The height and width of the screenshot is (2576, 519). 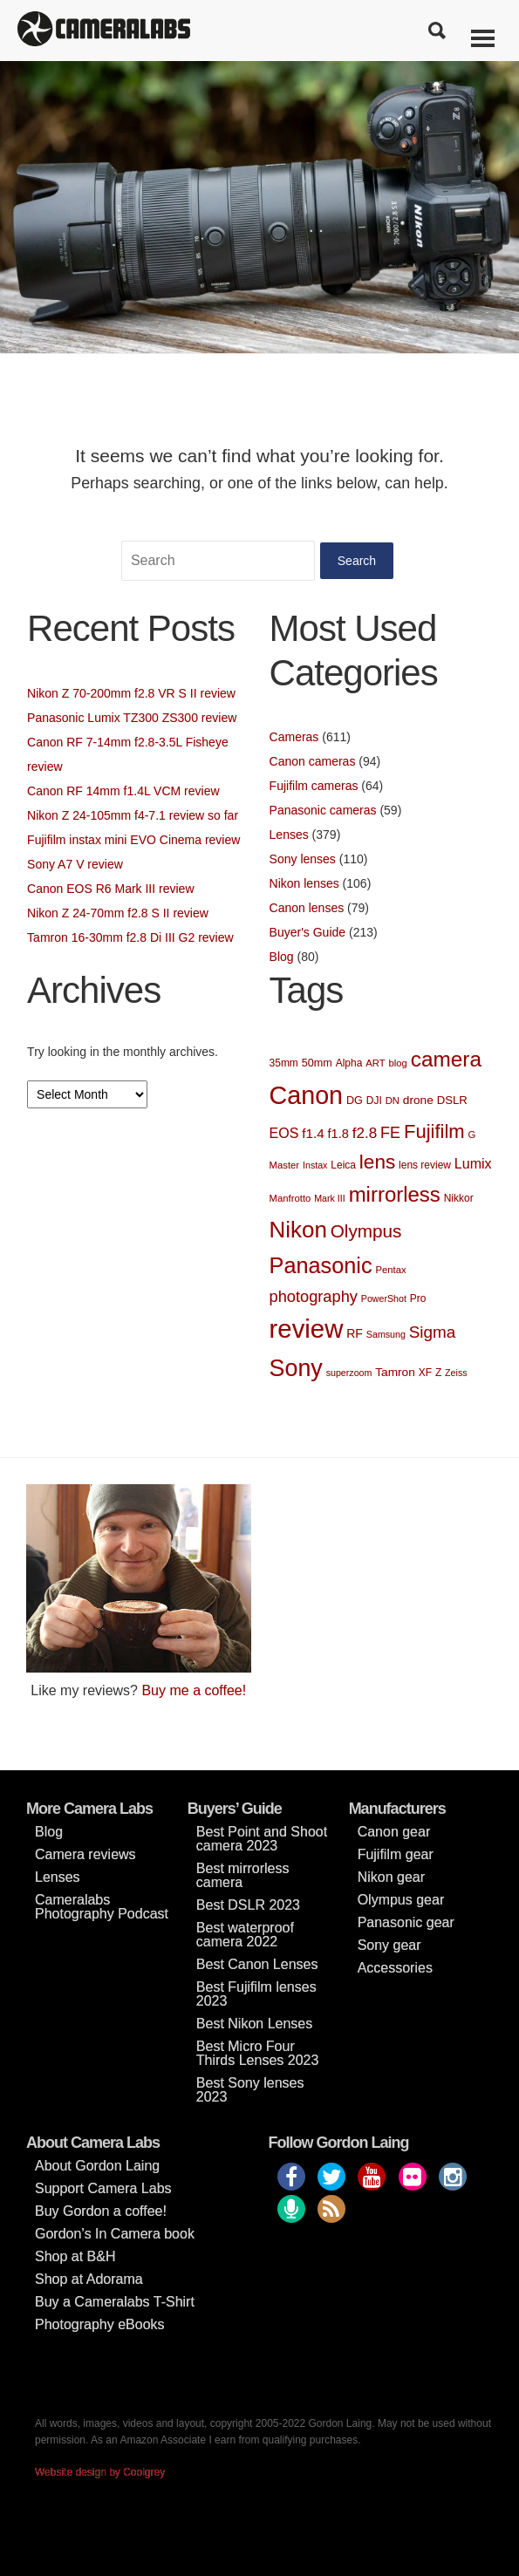 I want to click on photography [photography (26 items)], so click(x=314, y=1296).